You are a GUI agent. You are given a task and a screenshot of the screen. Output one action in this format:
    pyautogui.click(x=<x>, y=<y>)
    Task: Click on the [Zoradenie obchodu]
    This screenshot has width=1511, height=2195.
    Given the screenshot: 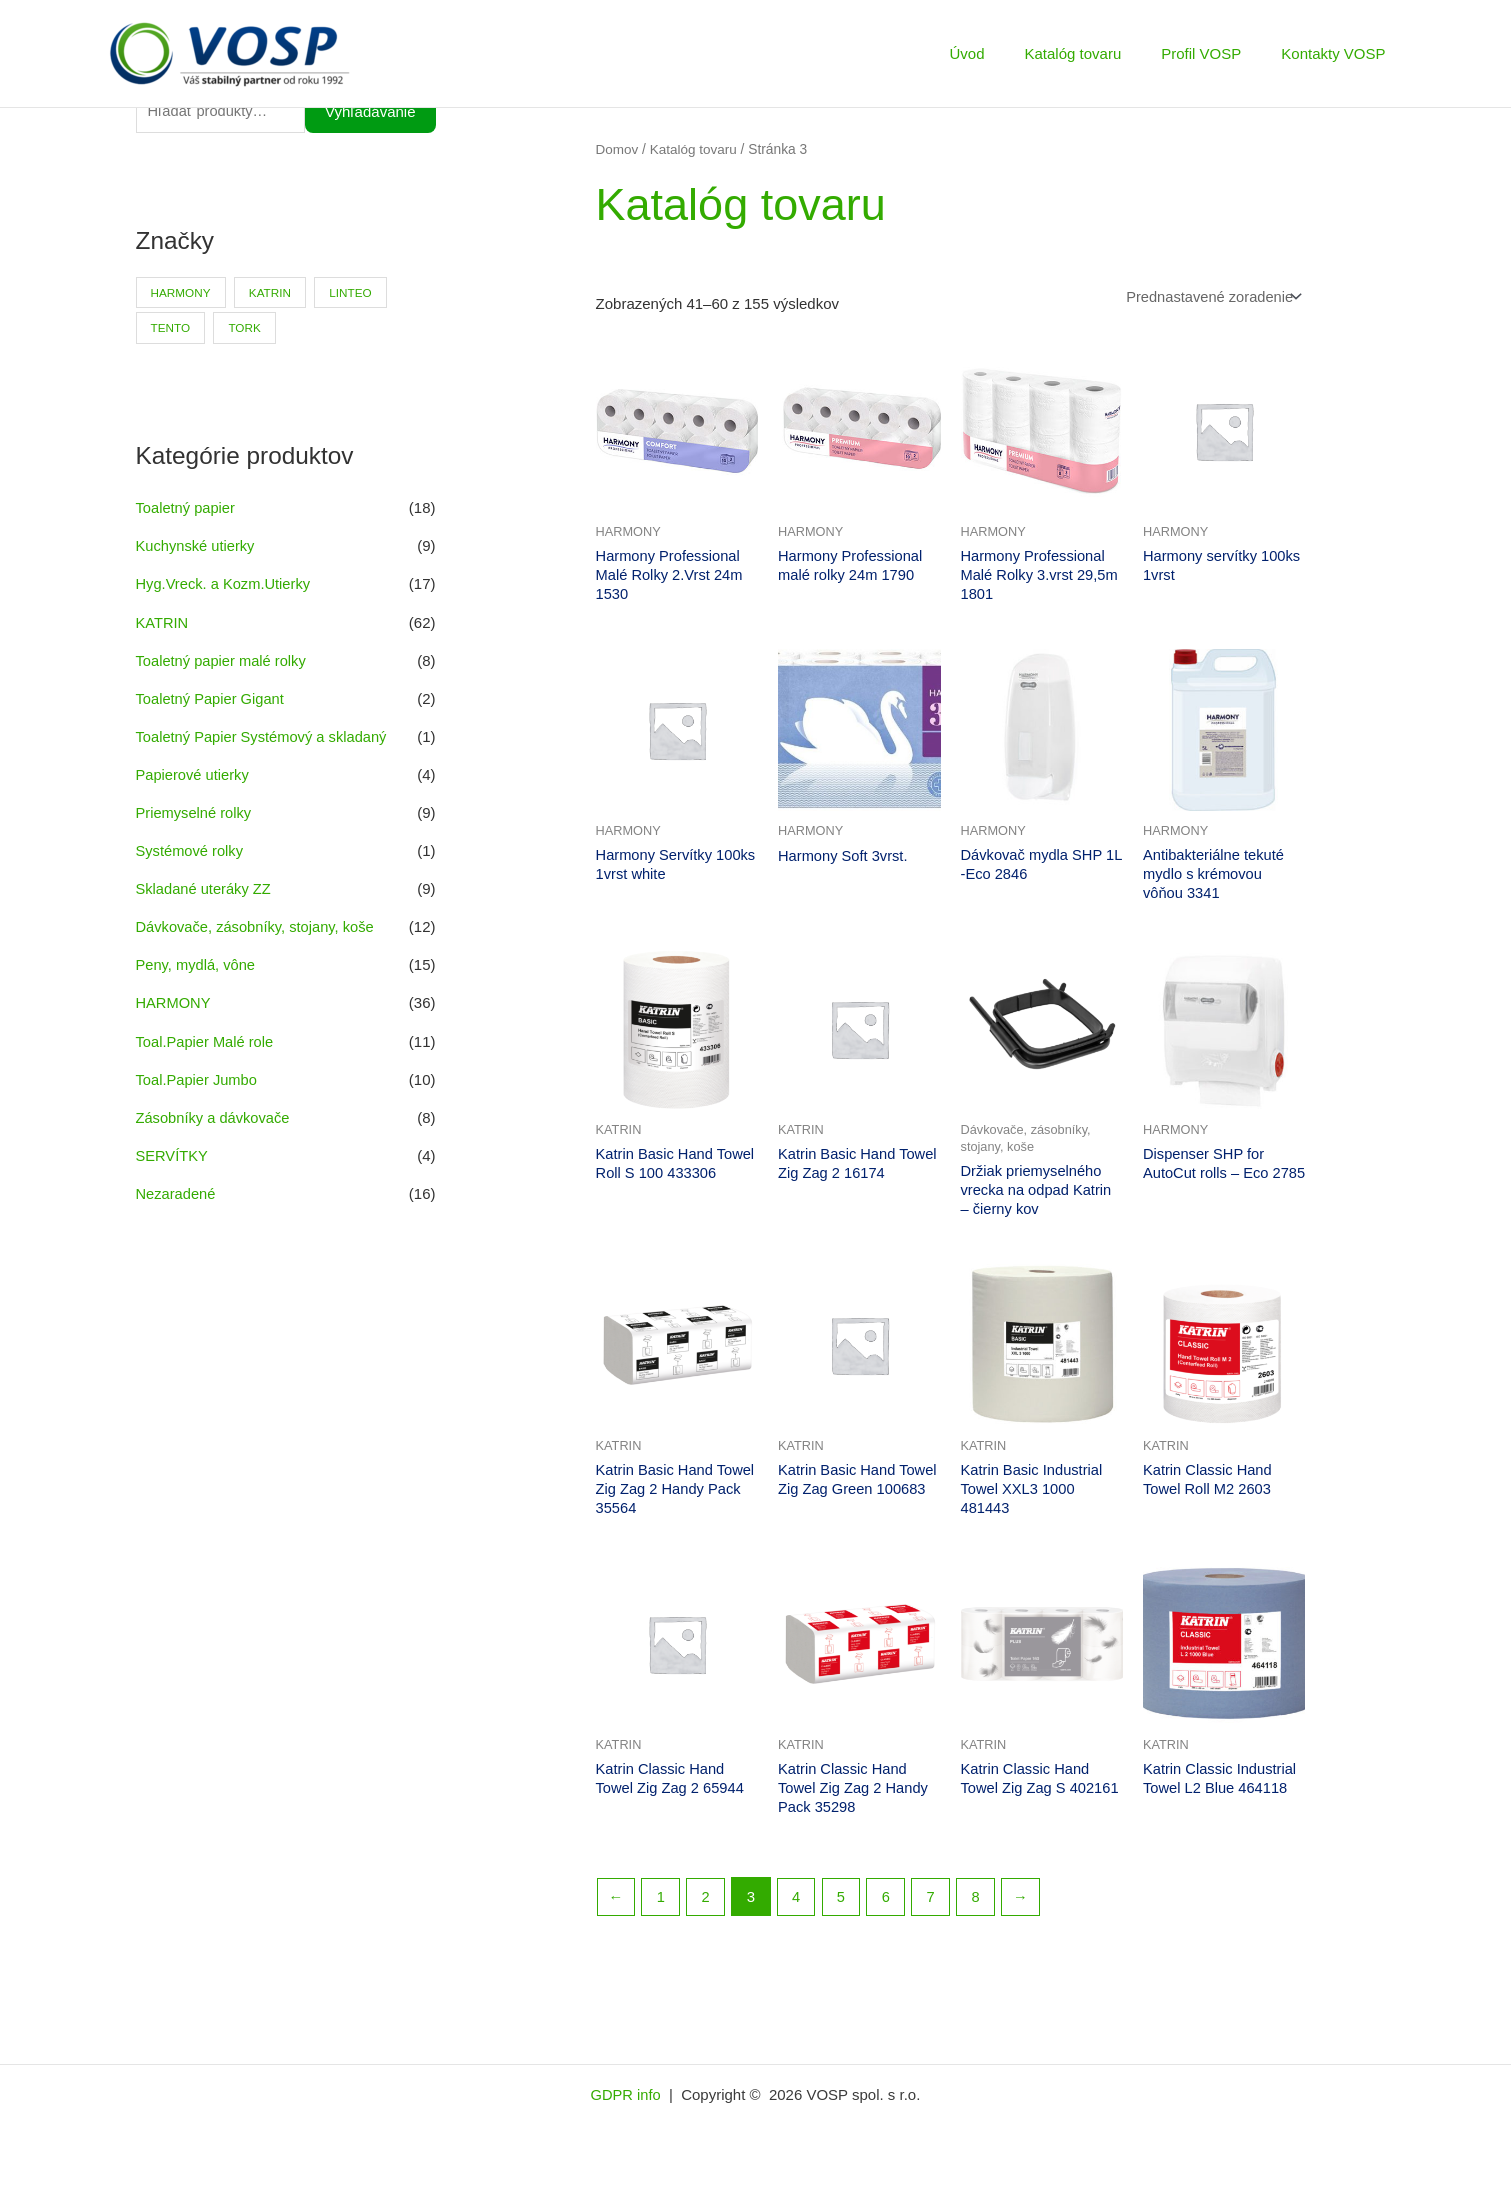 What is the action you would take?
    pyautogui.click(x=1209, y=297)
    